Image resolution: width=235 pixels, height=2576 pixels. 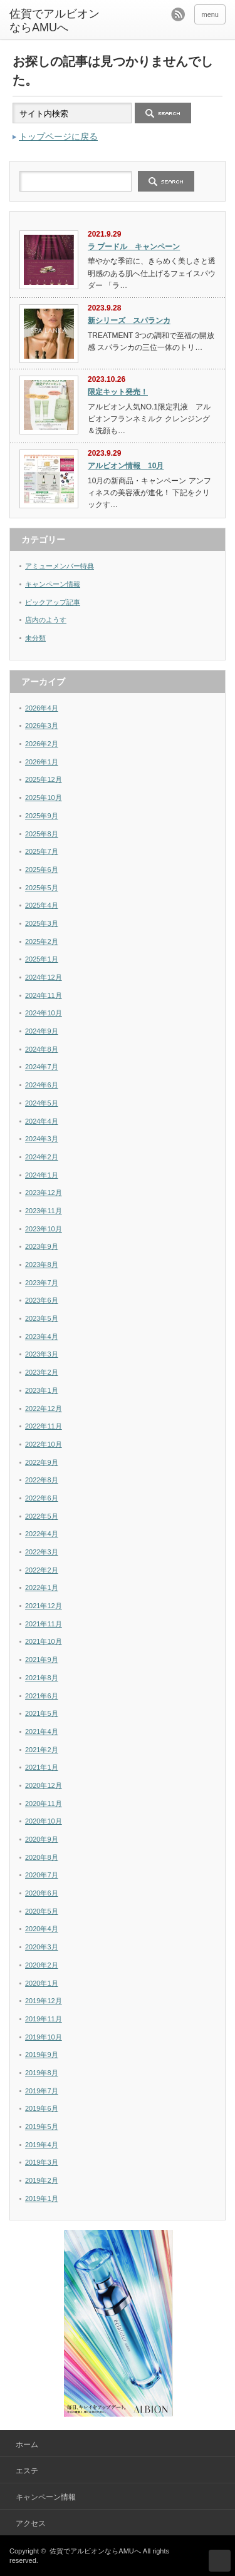 What do you see at coordinates (43, 1426) in the screenshot?
I see `2022年11月` at bounding box center [43, 1426].